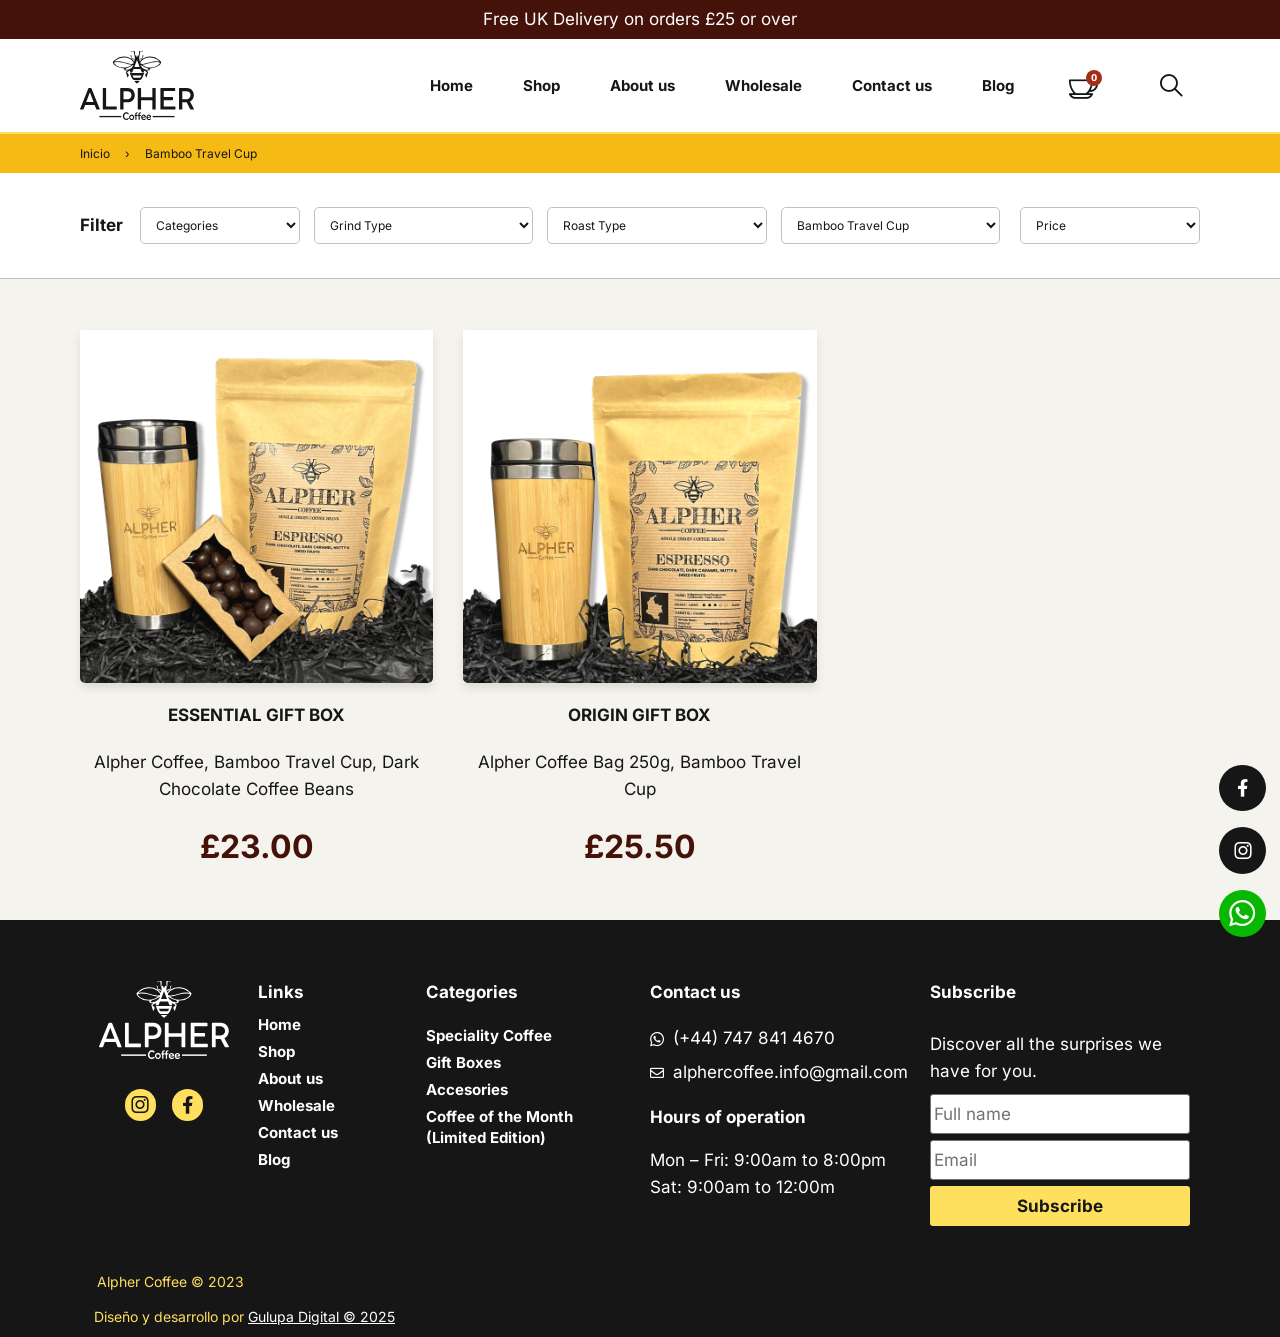 The height and width of the screenshot is (1337, 1280). What do you see at coordinates (763, 85) in the screenshot?
I see `Wholesale` at bounding box center [763, 85].